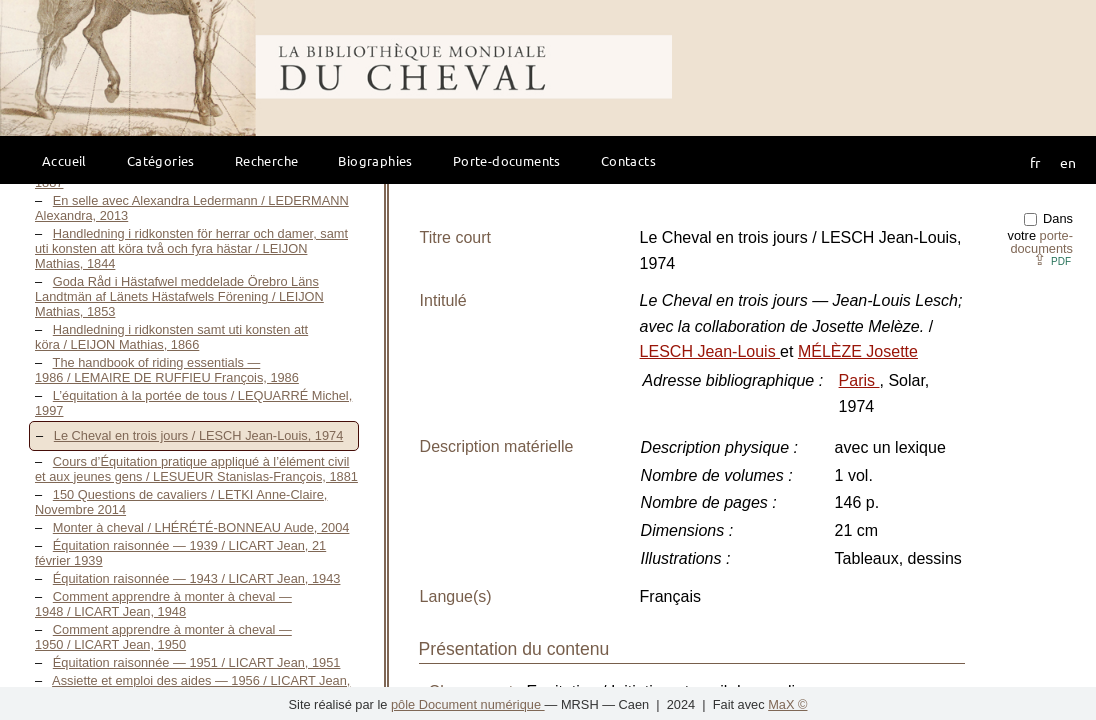  What do you see at coordinates (163, 637) in the screenshot?
I see `Comment apprendre à monter à cheval — 1950 / LICART Jean, 1950` at bounding box center [163, 637].